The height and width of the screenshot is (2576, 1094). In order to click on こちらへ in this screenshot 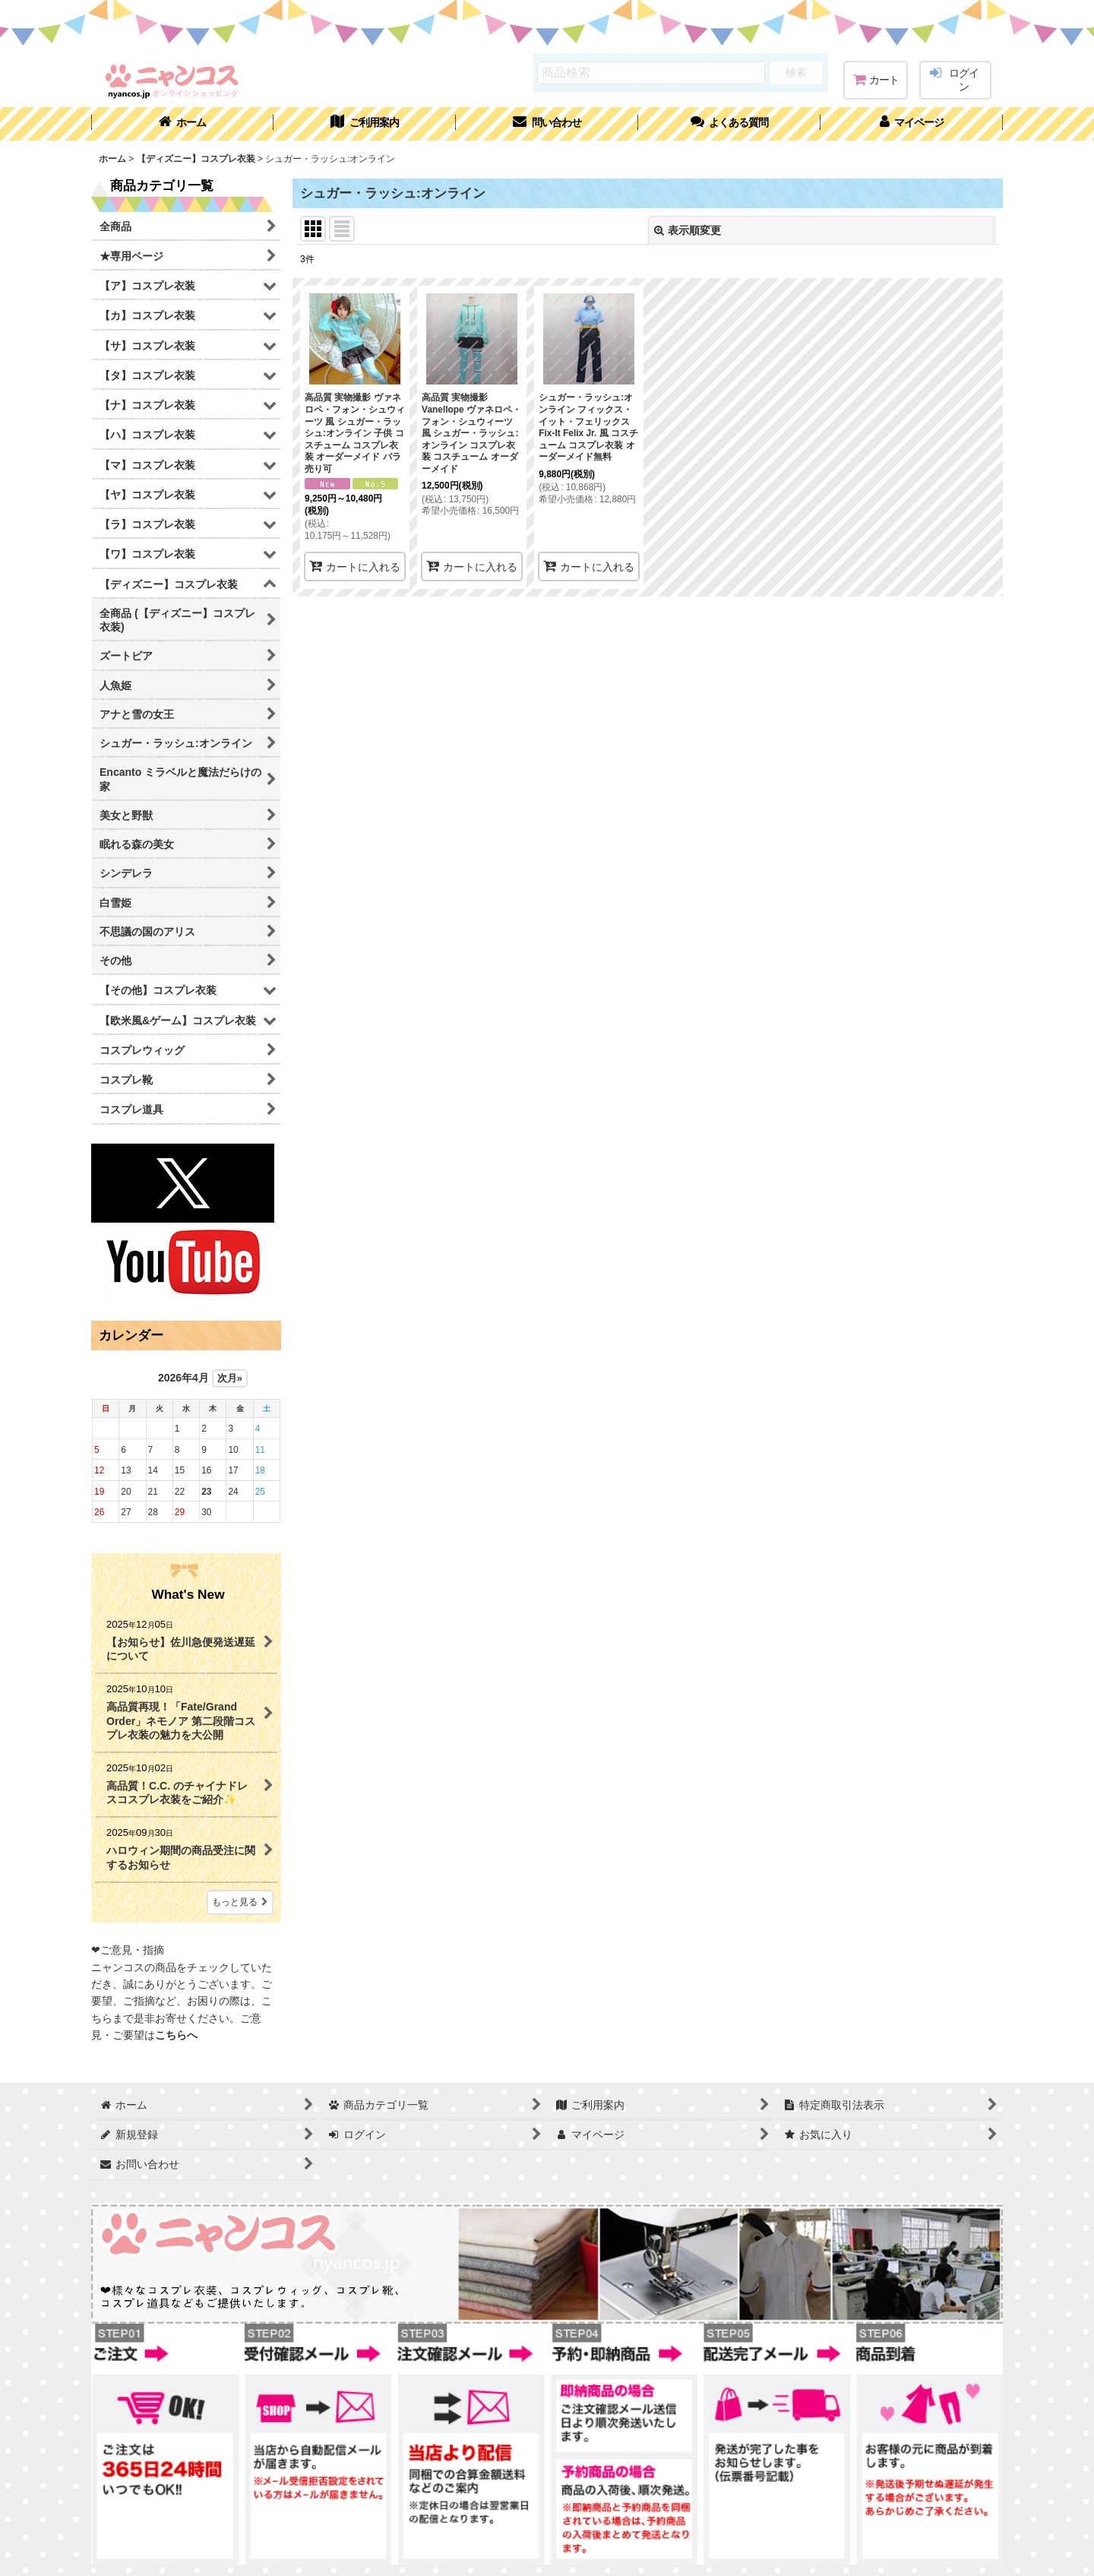, I will do `click(176, 2035)`.